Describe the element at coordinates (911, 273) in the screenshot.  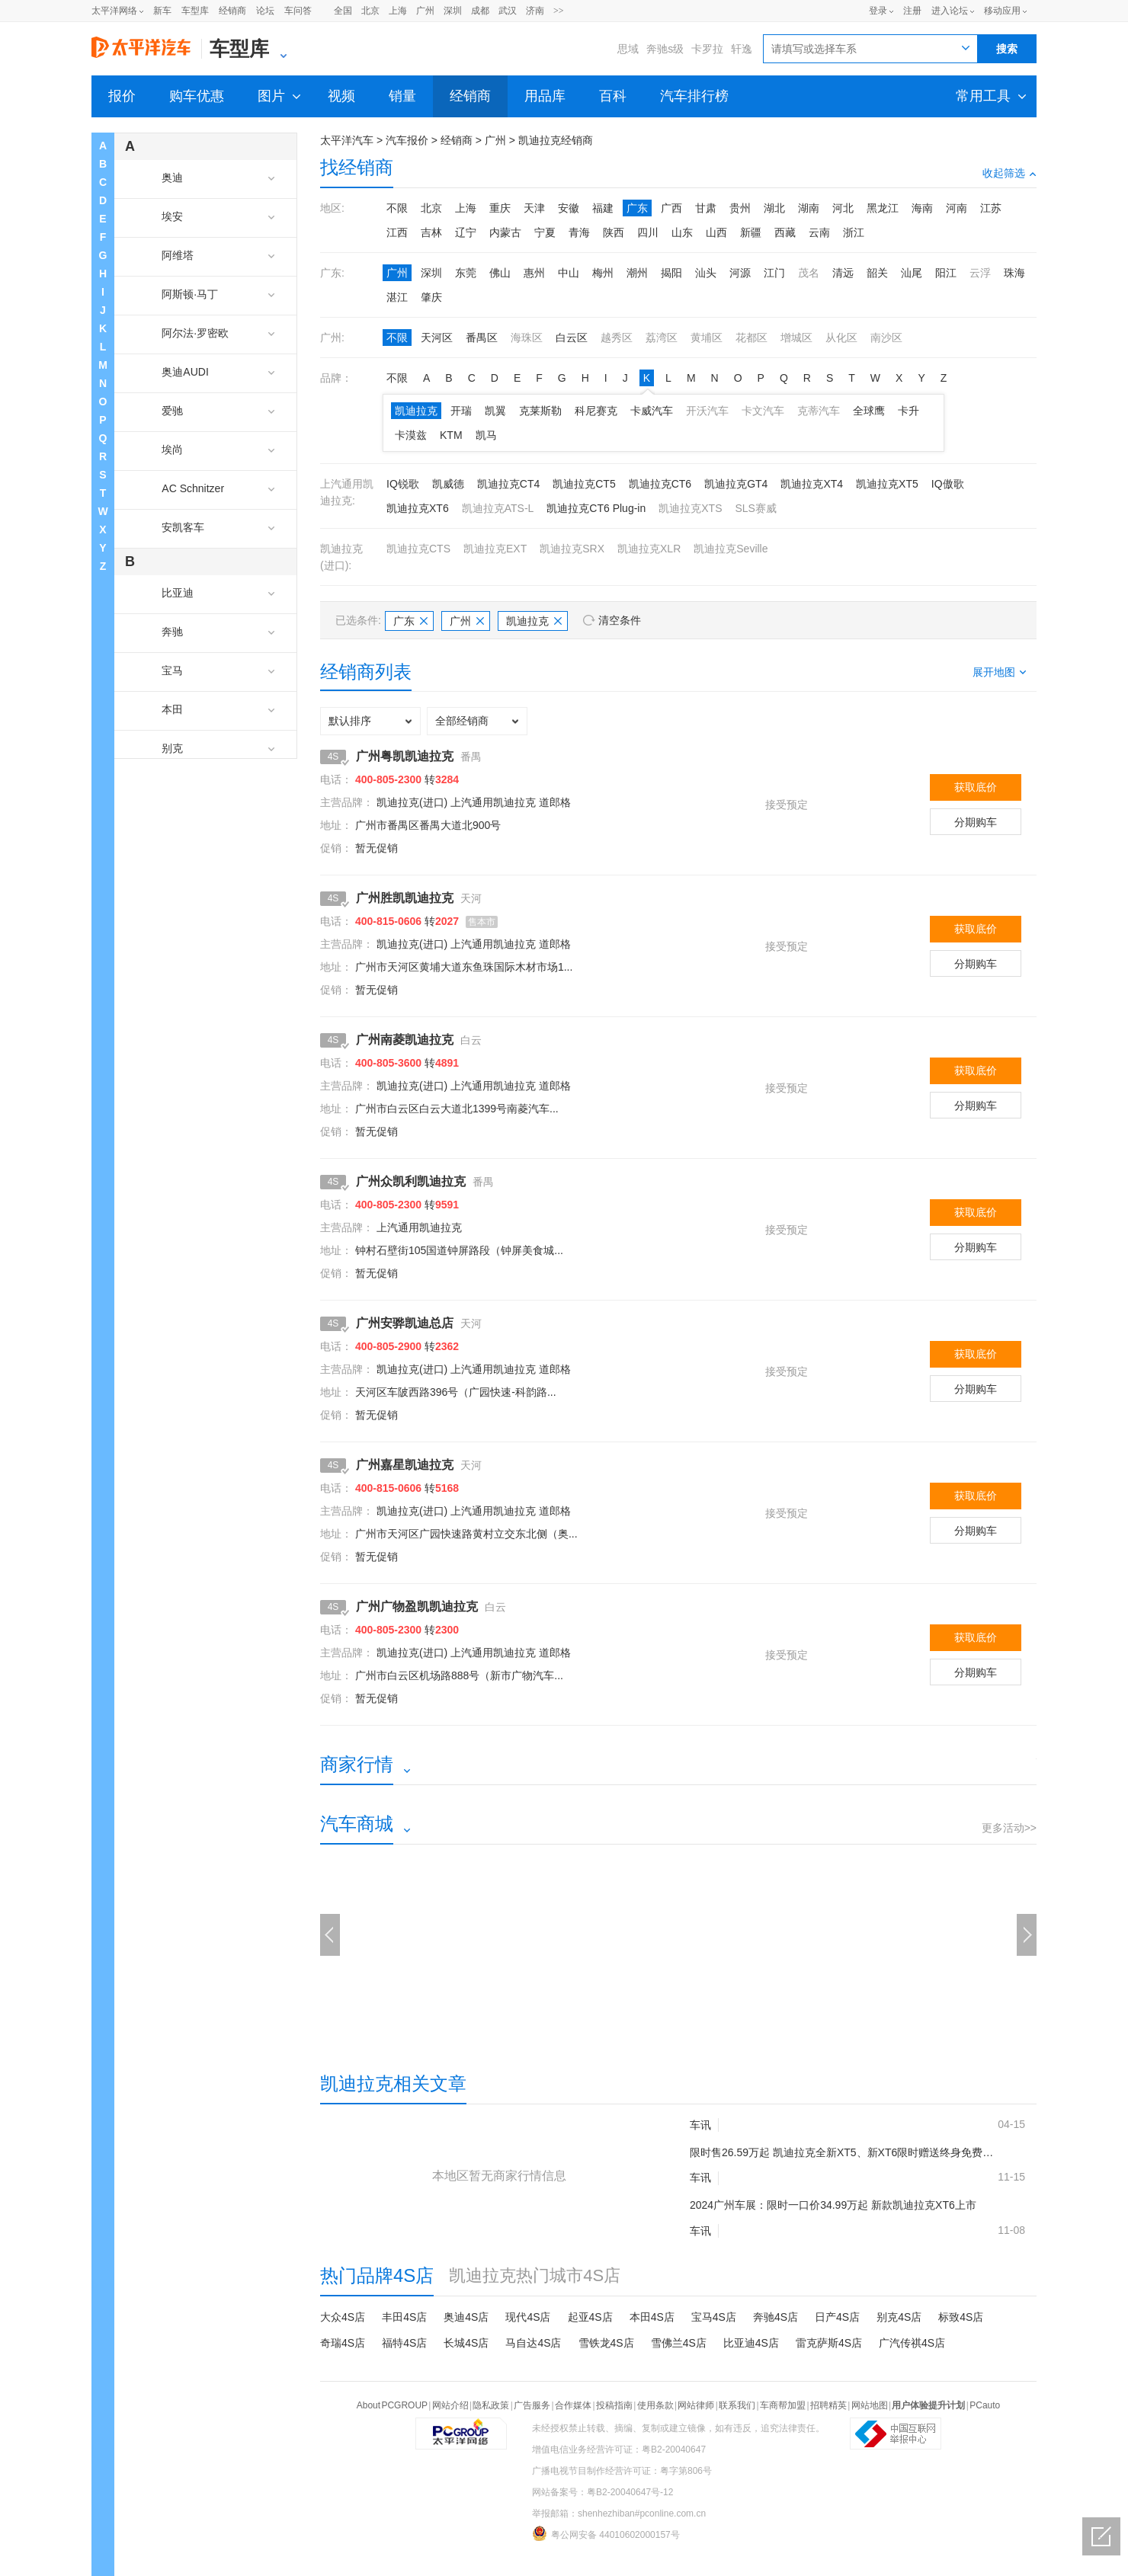
I see `汕尾` at that location.